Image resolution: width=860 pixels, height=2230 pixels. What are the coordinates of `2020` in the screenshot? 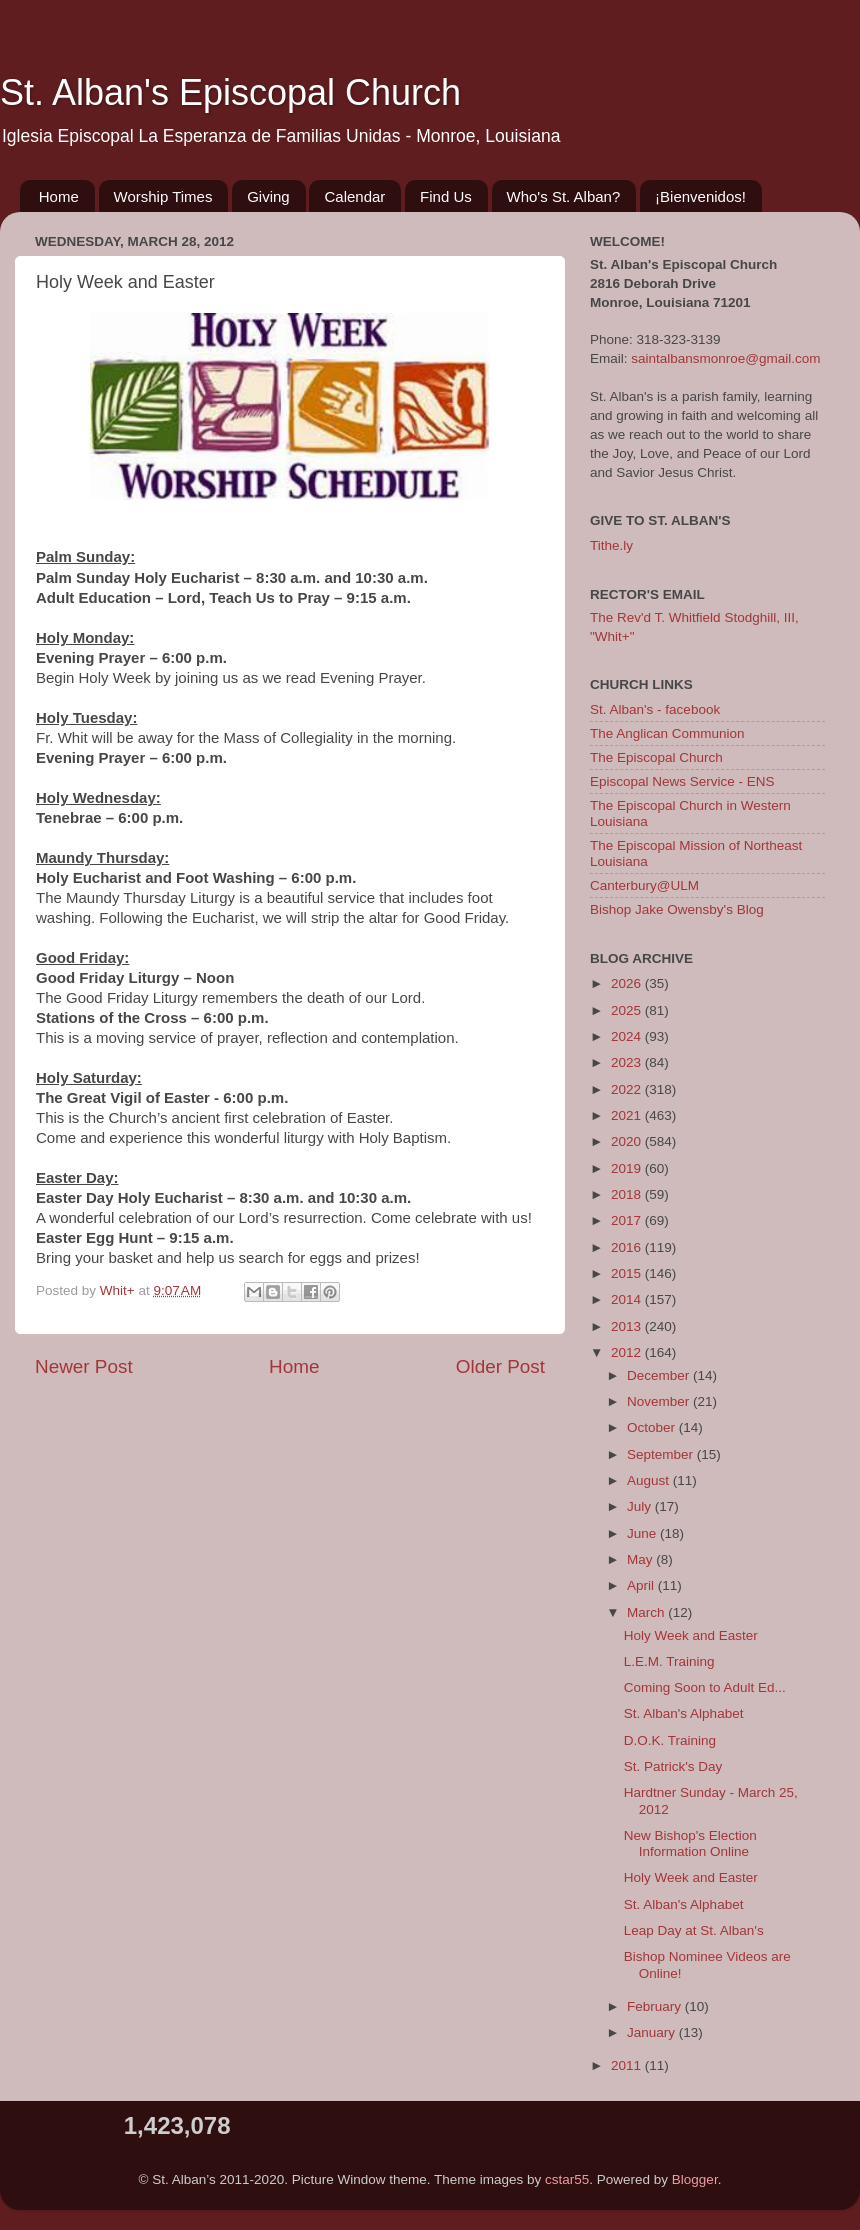 It's located at (628, 1141).